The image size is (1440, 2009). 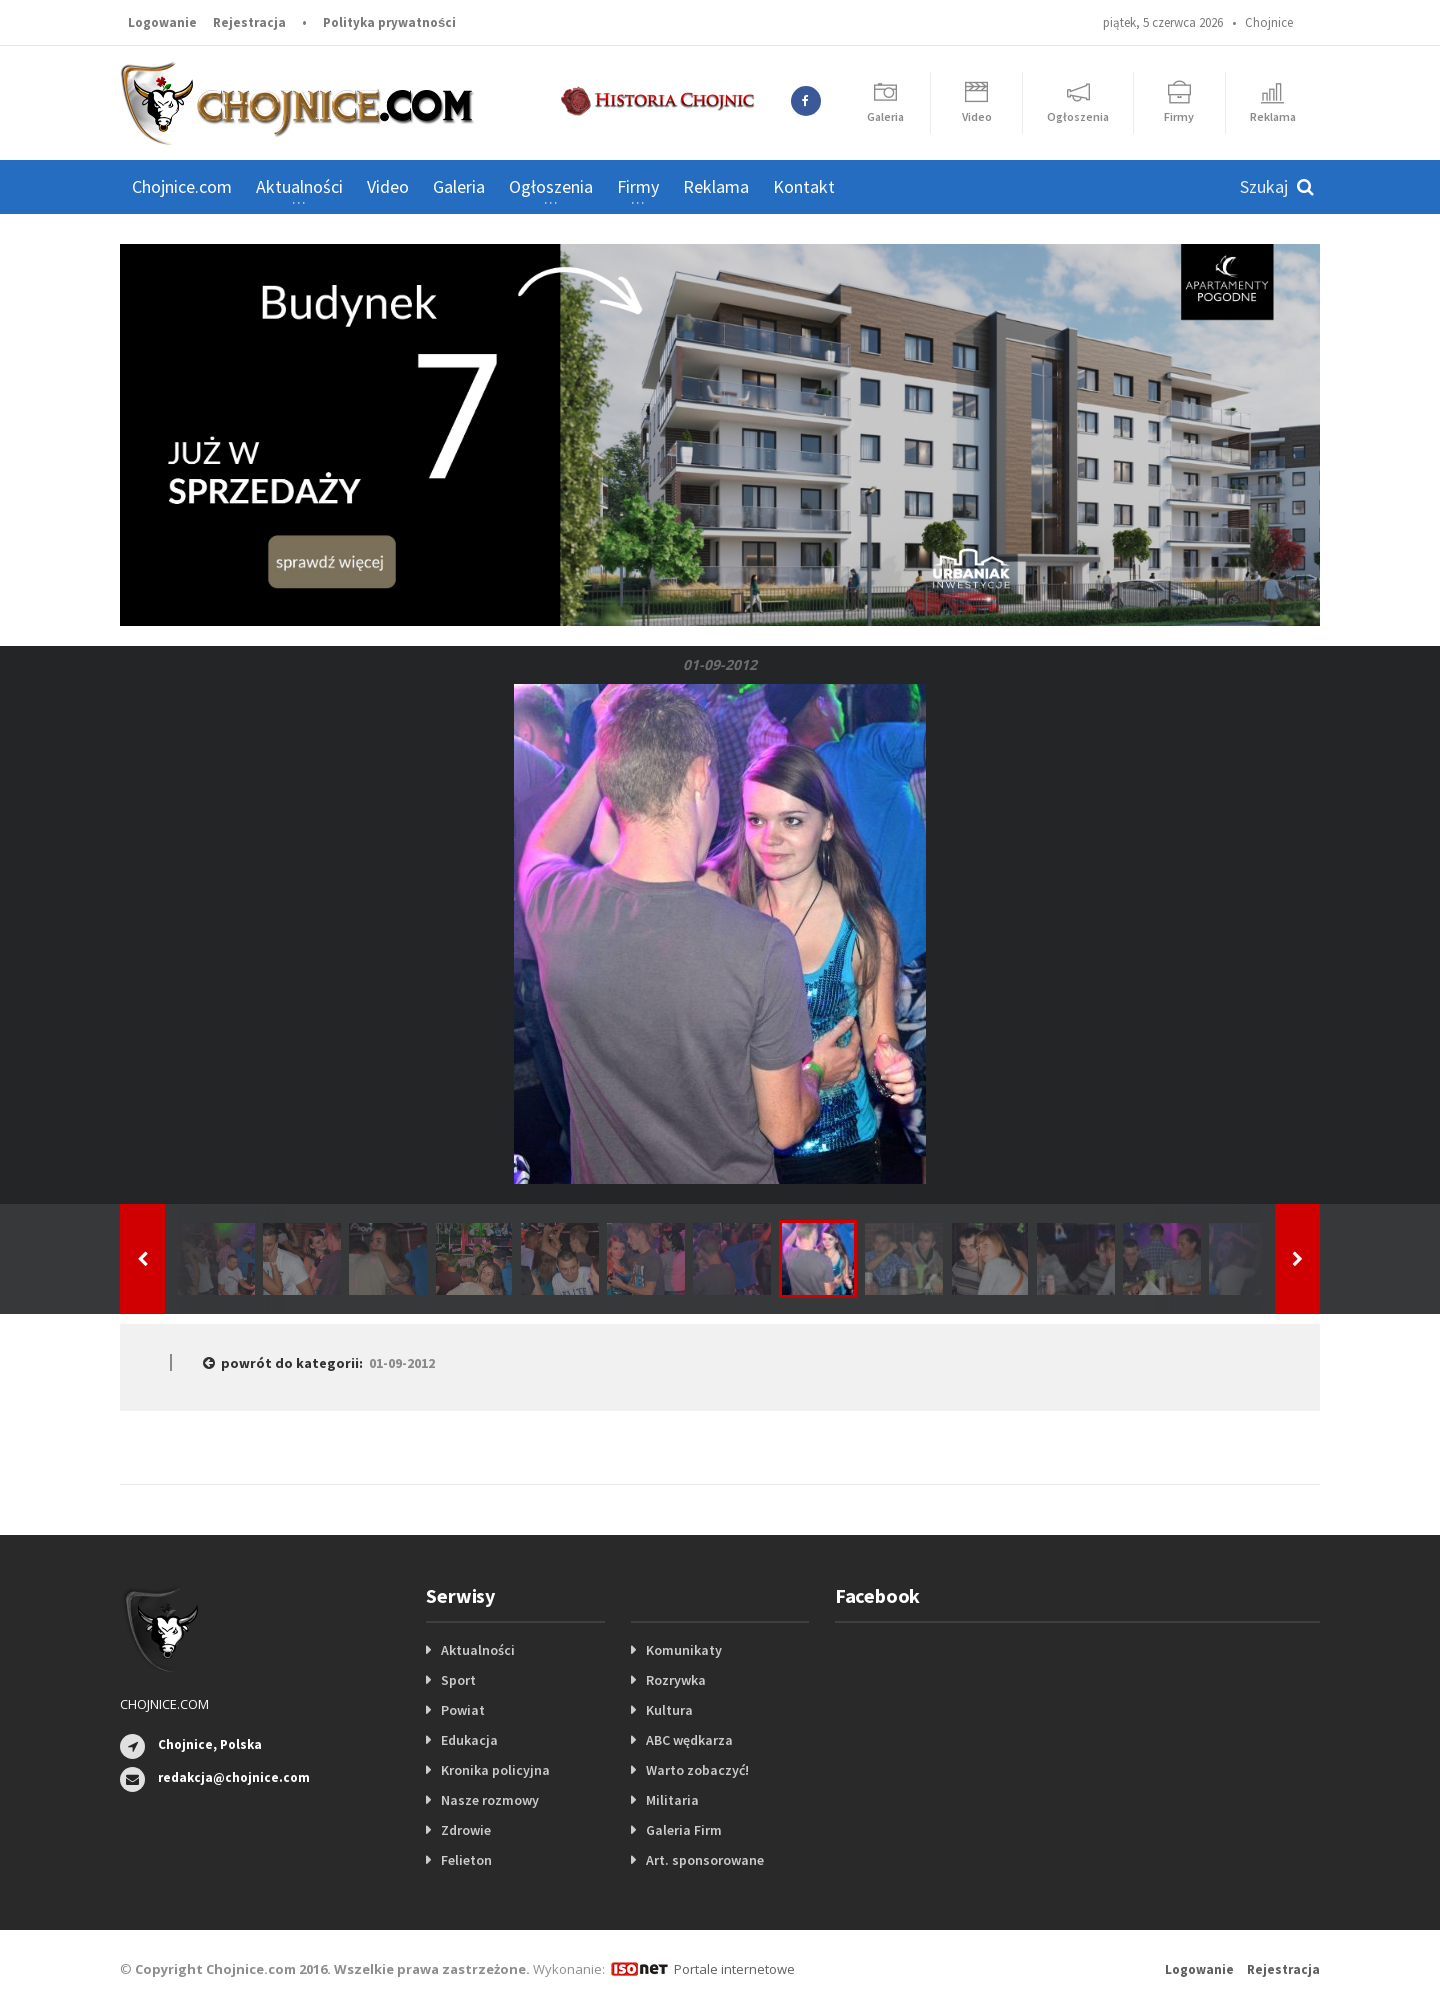 What do you see at coordinates (459, 186) in the screenshot?
I see `Galeria` at bounding box center [459, 186].